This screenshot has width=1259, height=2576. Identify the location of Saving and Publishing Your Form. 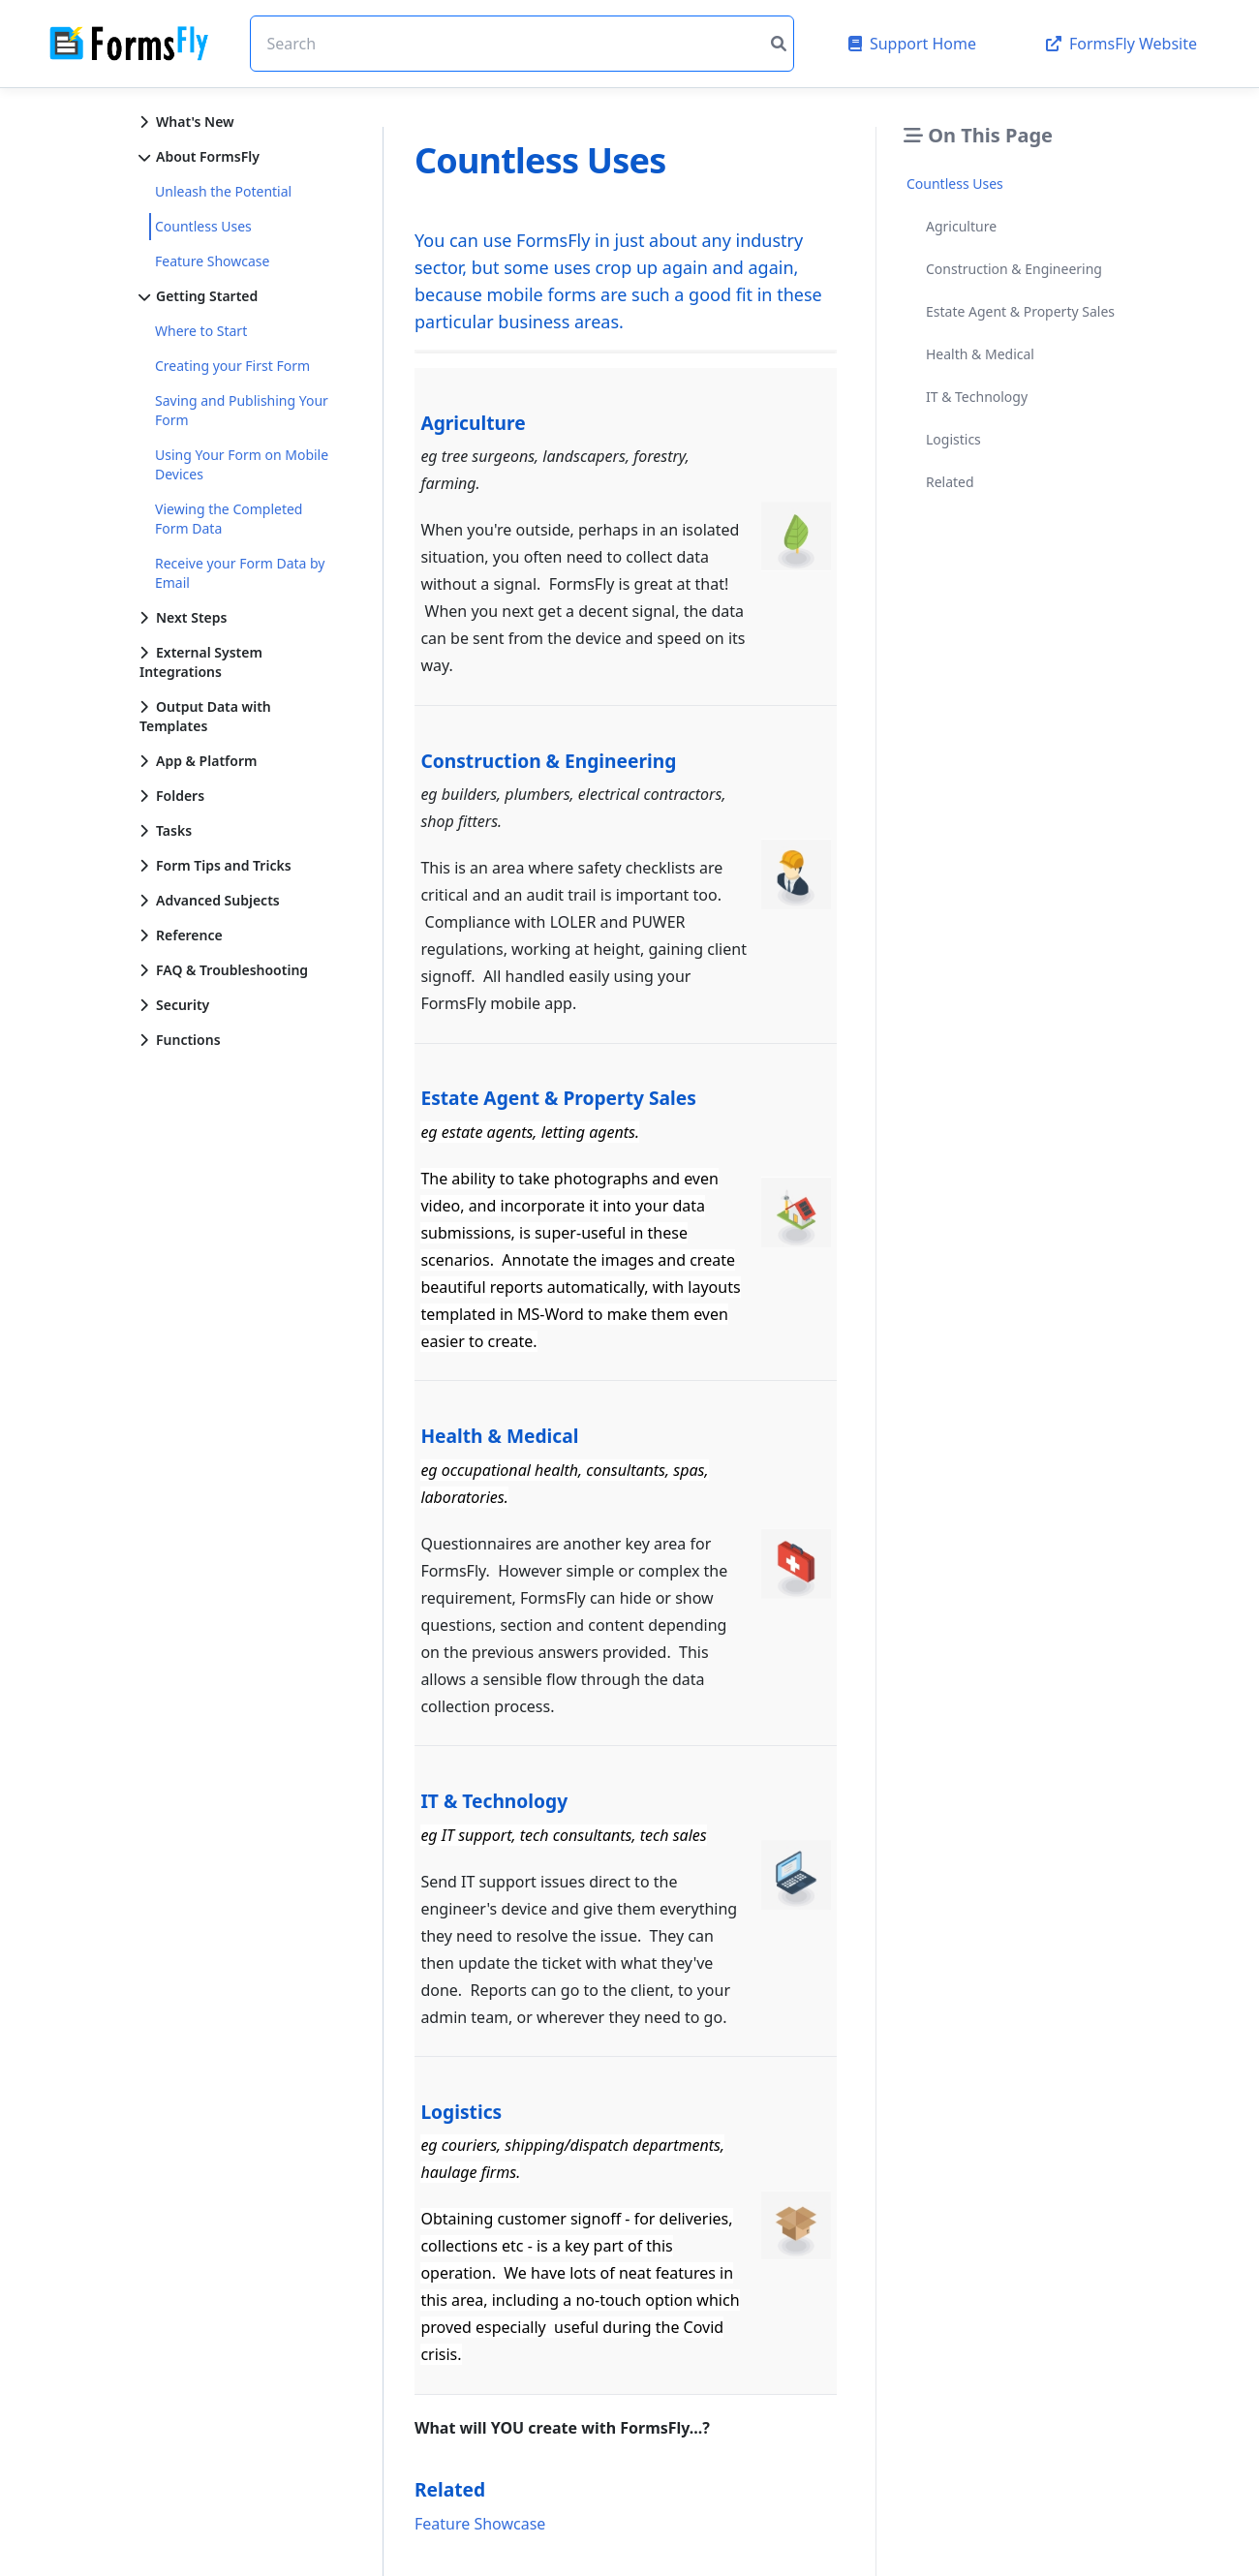
(241, 410).